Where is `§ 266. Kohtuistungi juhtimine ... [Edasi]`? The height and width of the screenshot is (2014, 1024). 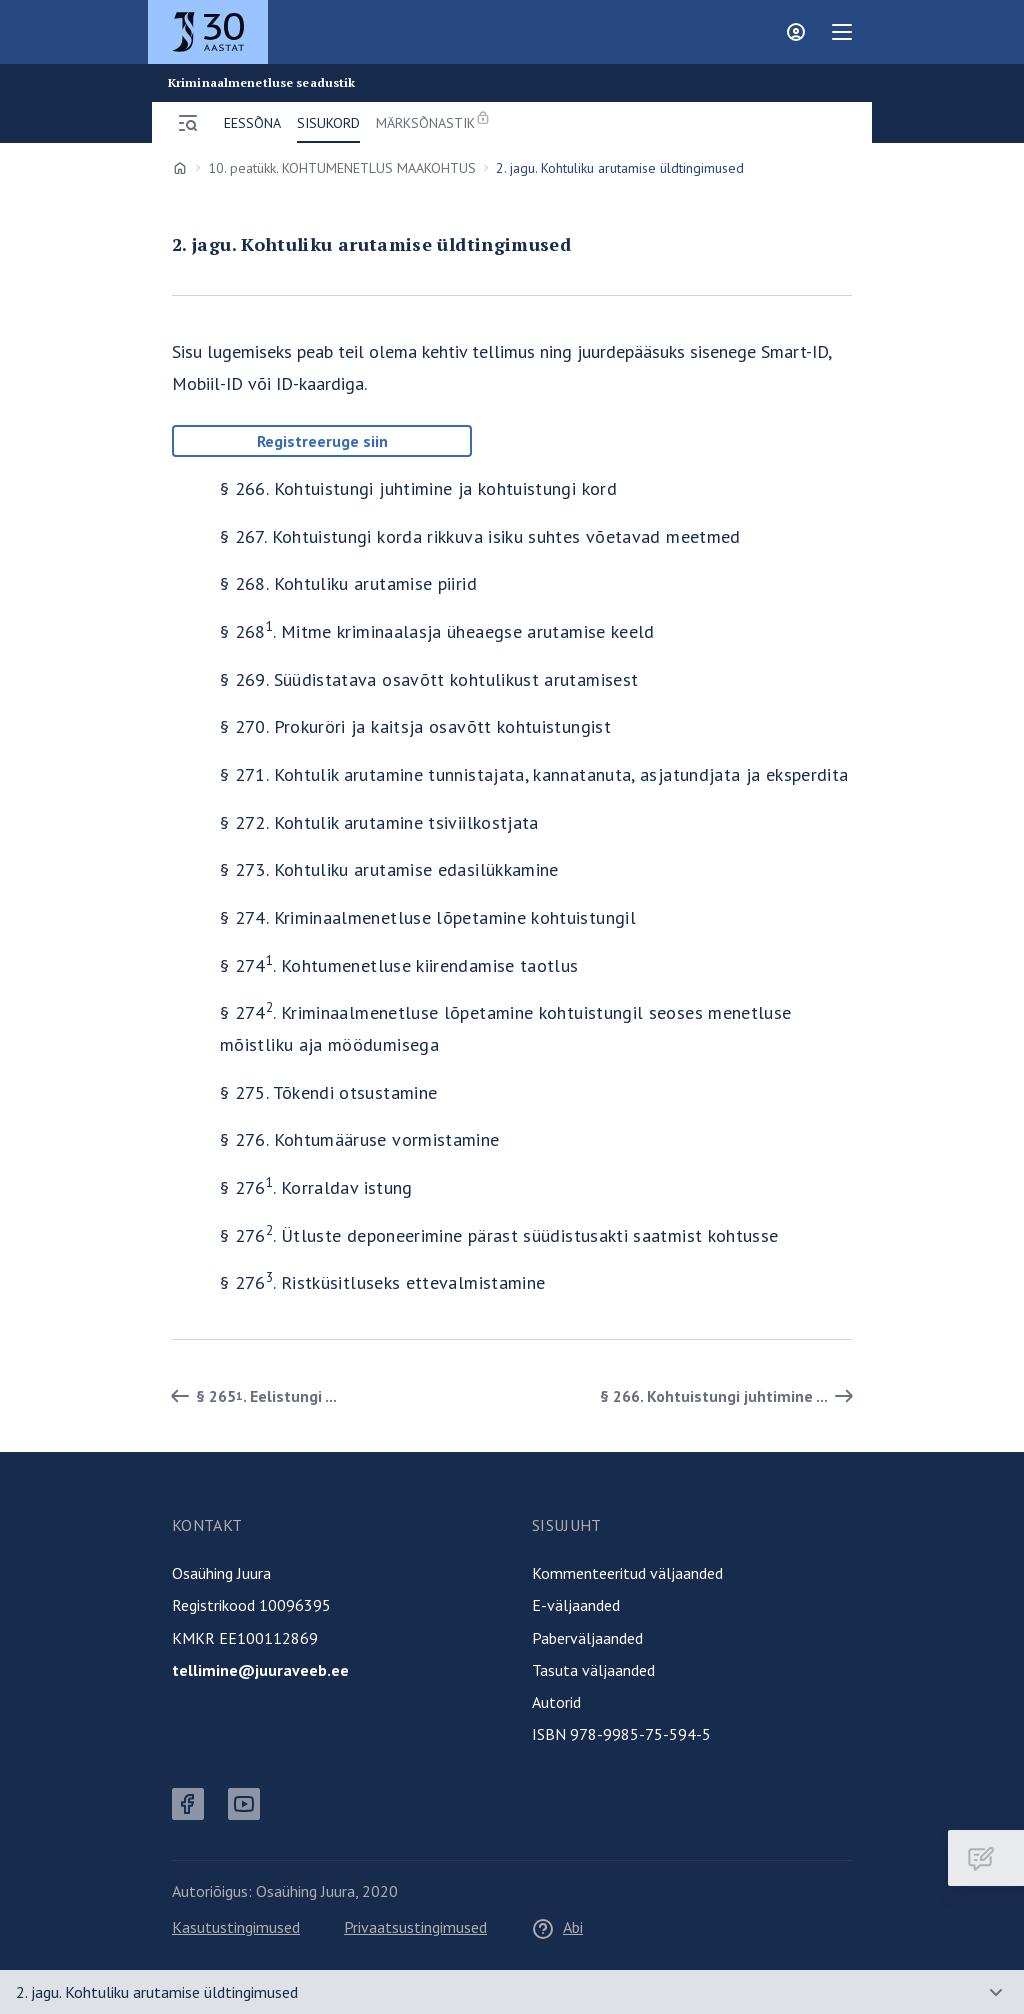
§ 266. Kohtuistungi juhtimine ... [Edasi] is located at coordinates (730, 1396).